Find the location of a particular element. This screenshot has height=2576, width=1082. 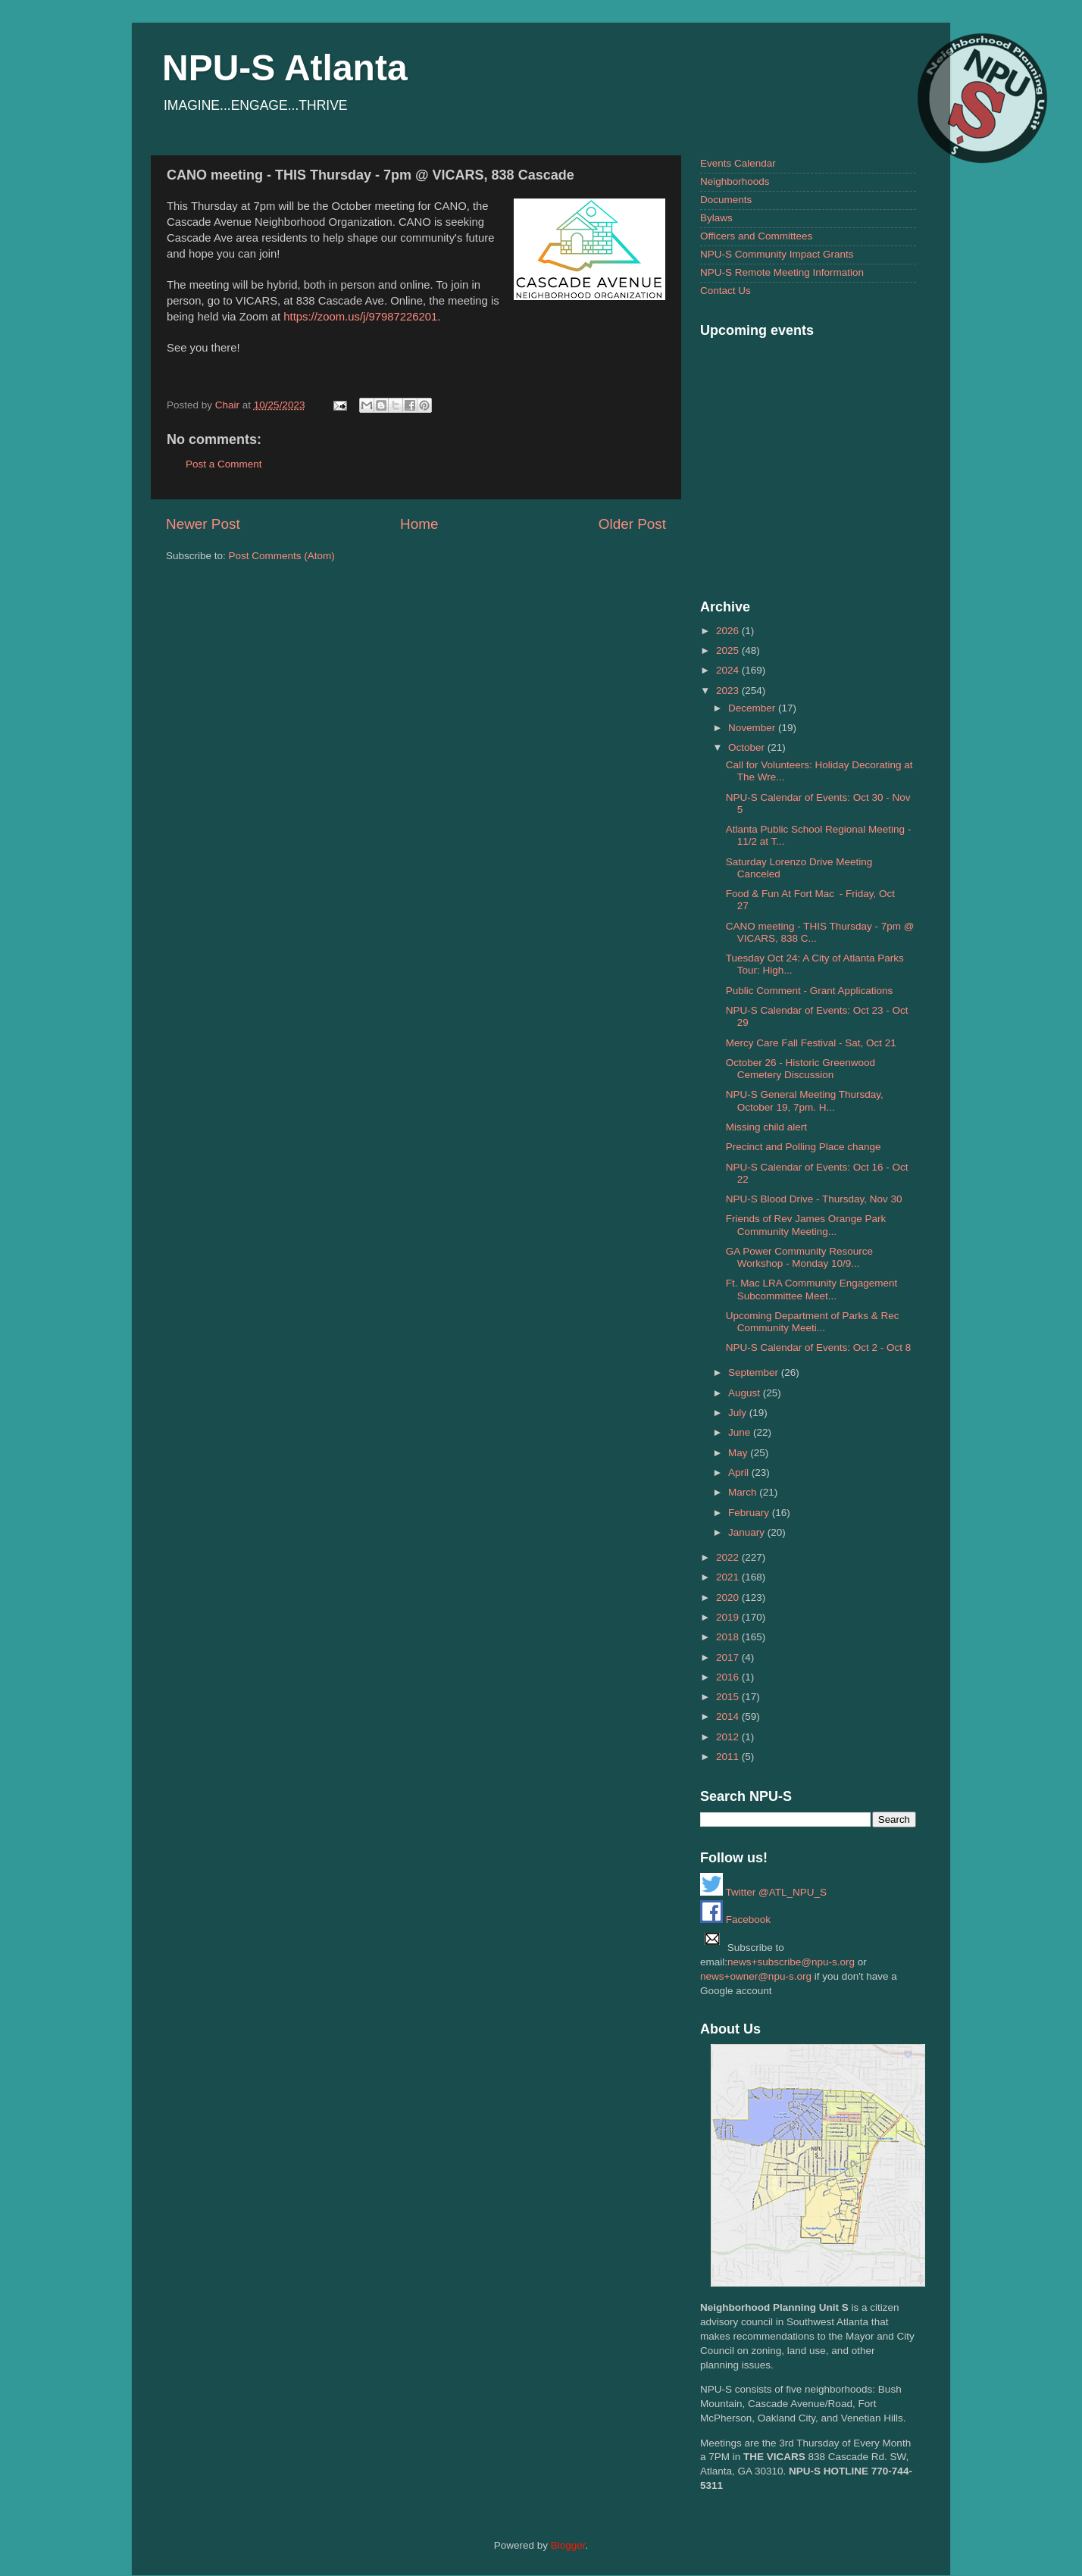

2026 is located at coordinates (729, 630).